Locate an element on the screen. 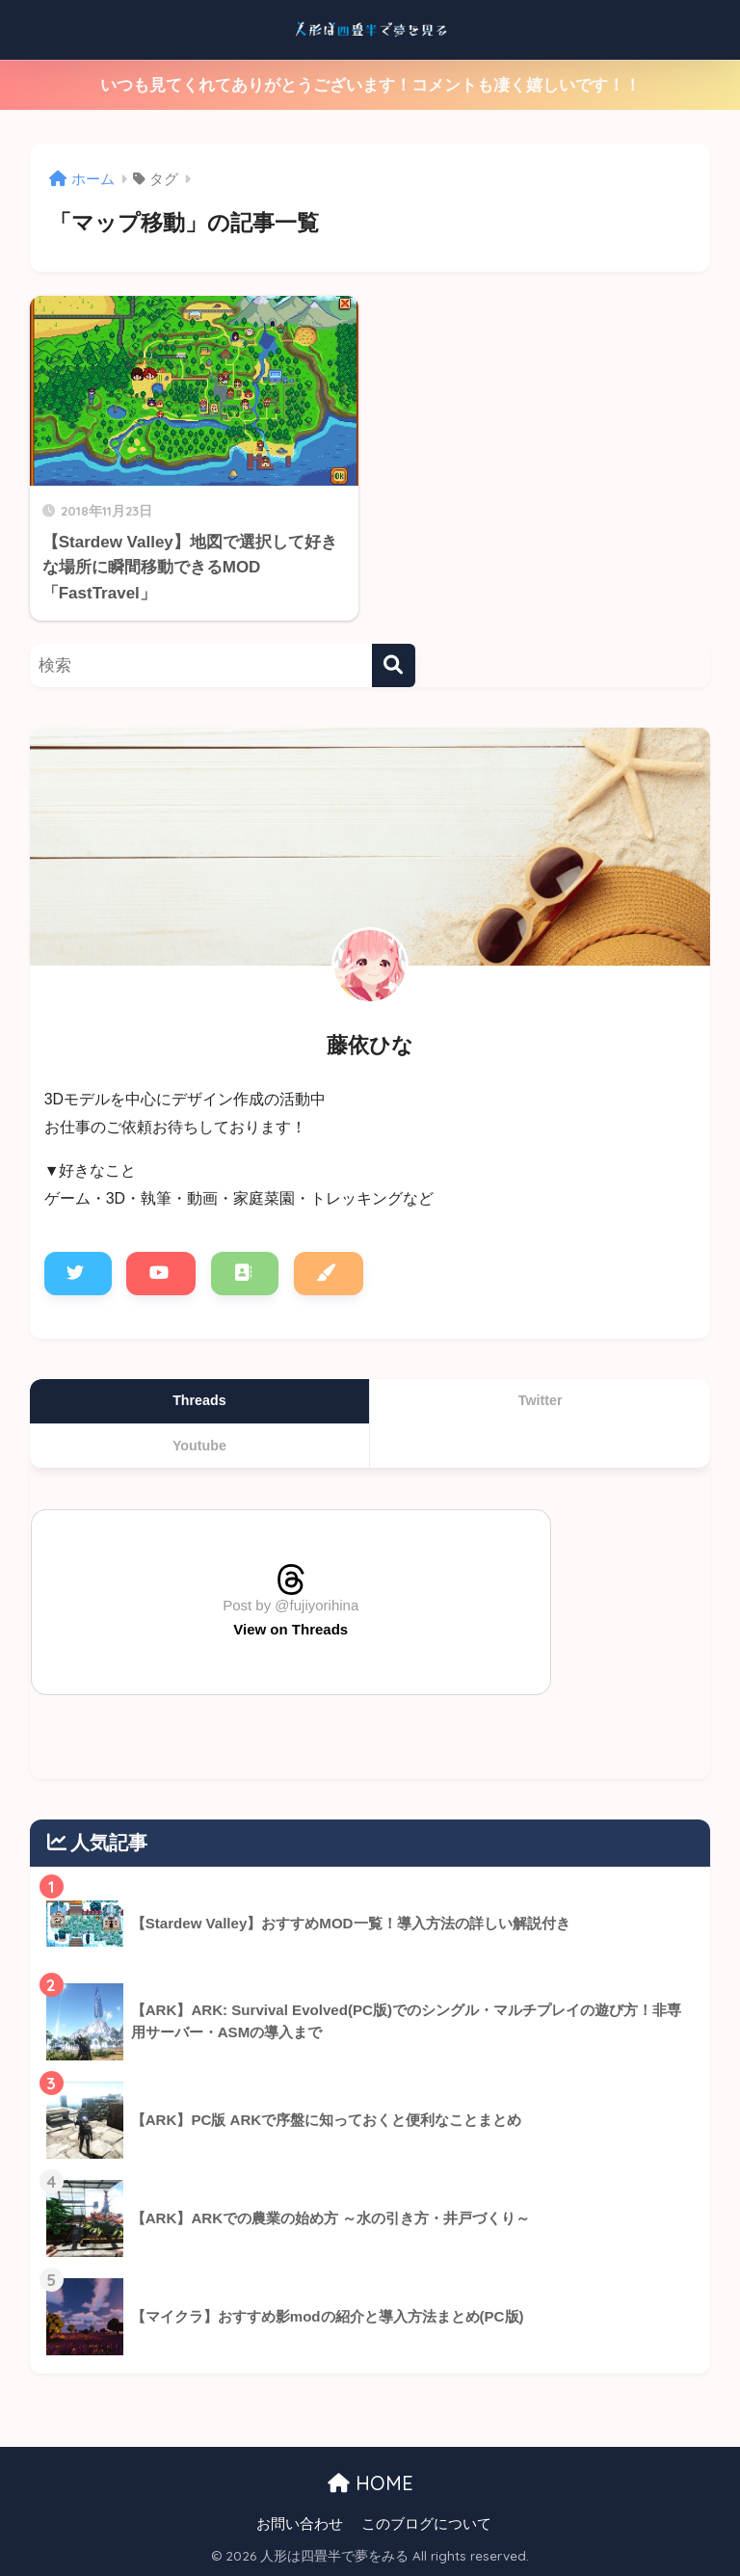  Threads is located at coordinates (198, 1400).